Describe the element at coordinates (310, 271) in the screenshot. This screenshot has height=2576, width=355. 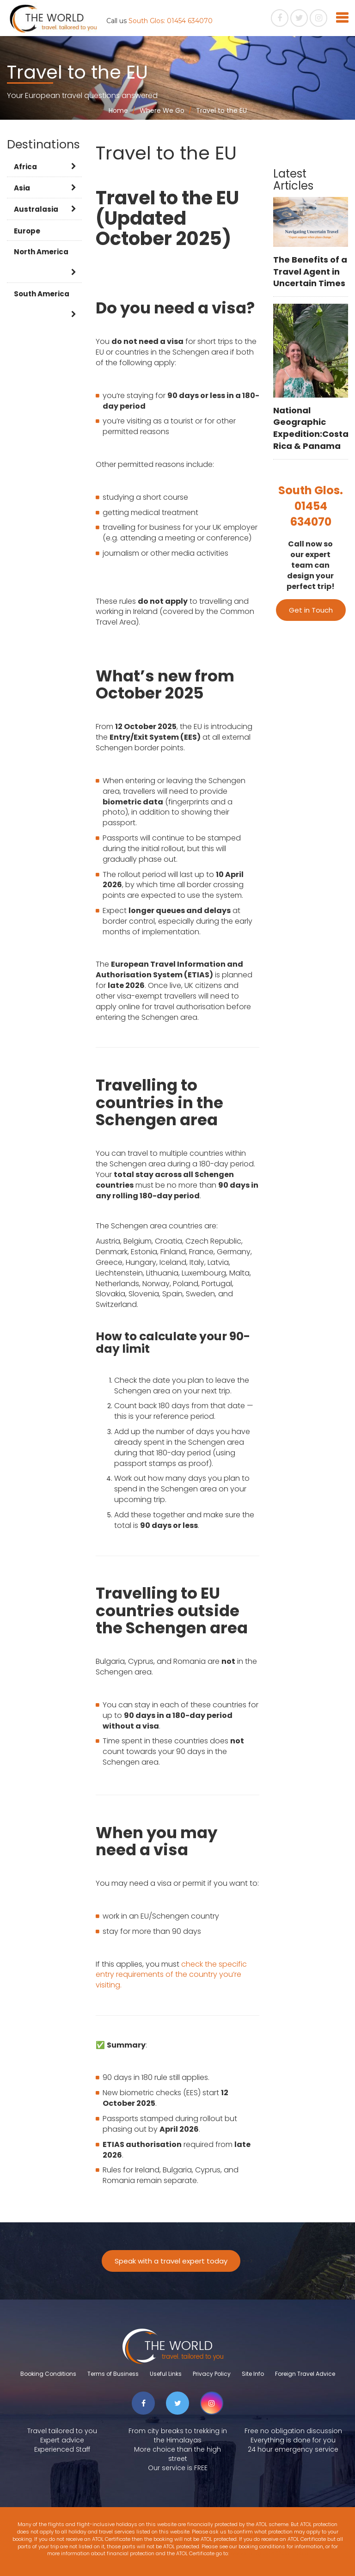
I see `The Benefits of a Travel Agent in Uncertain Times` at that location.